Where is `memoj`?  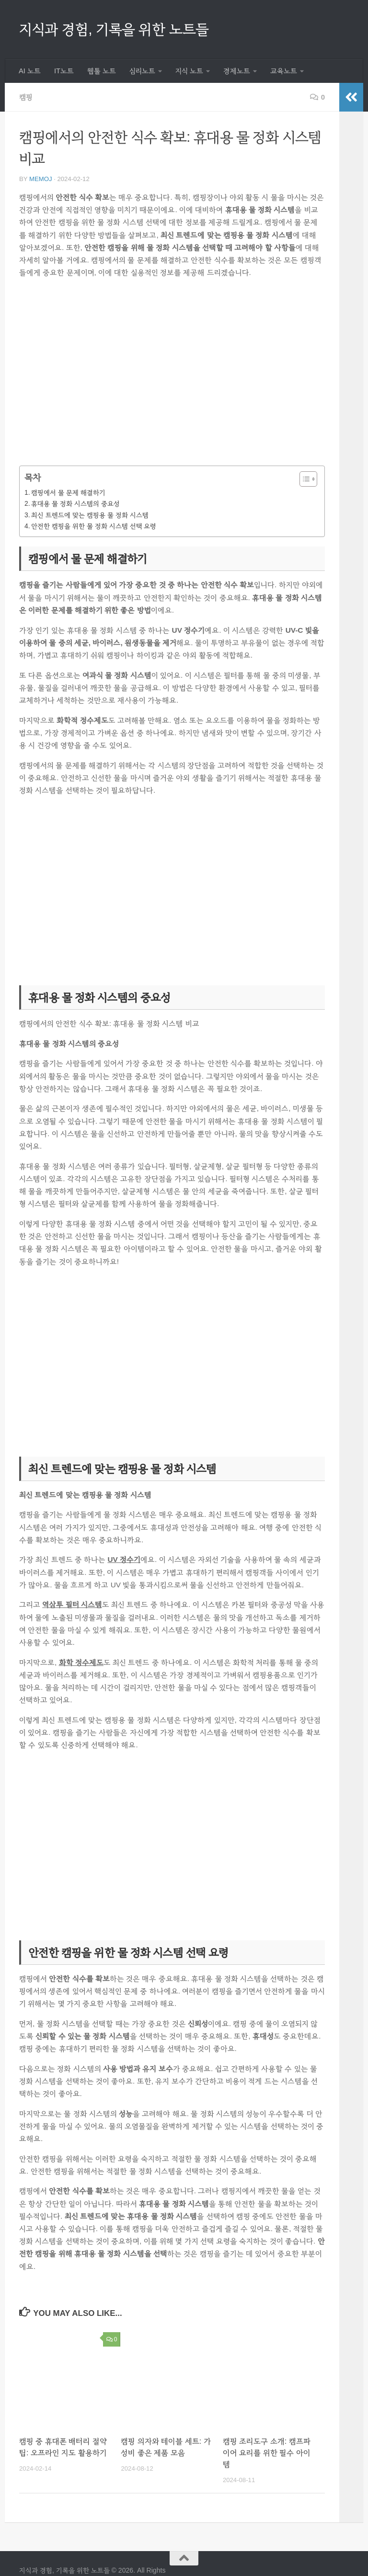 memoj is located at coordinates (40, 178).